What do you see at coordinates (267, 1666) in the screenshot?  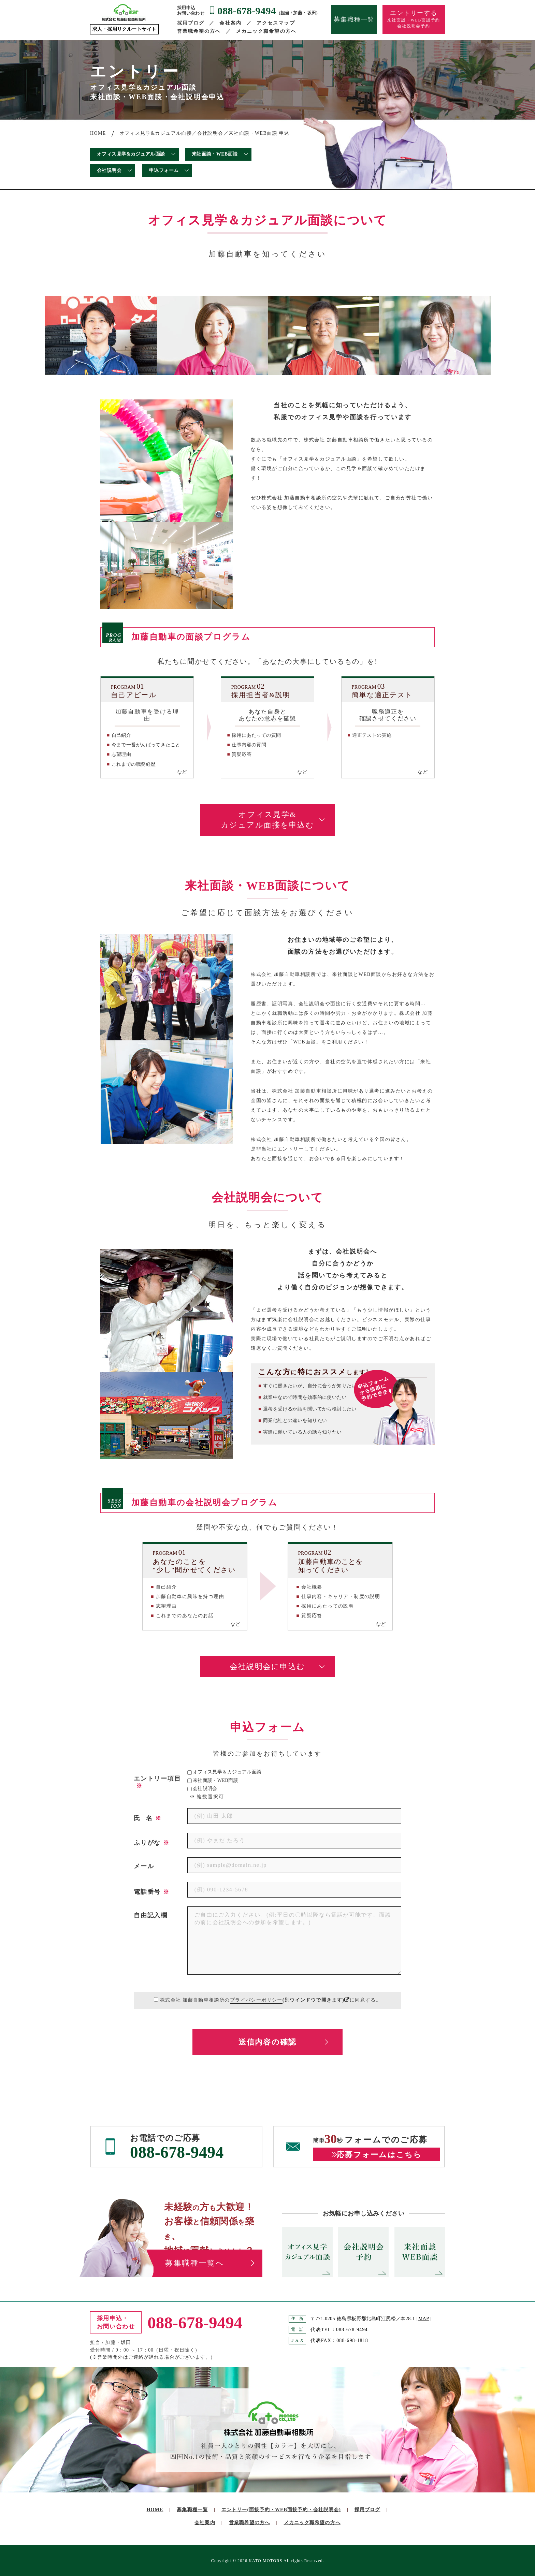 I see `会社説明会に申込む` at bounding box center [267, 1666].